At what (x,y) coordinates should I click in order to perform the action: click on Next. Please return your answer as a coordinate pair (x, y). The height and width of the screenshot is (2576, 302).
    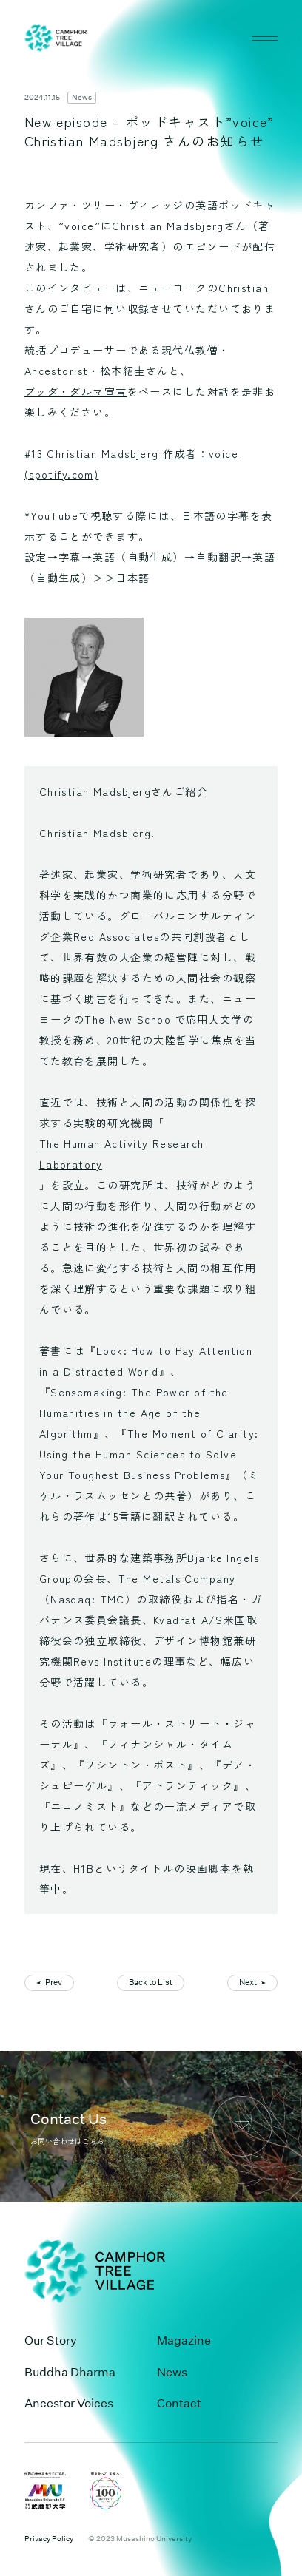
    Looking at the image, I should click on (248, 1982).